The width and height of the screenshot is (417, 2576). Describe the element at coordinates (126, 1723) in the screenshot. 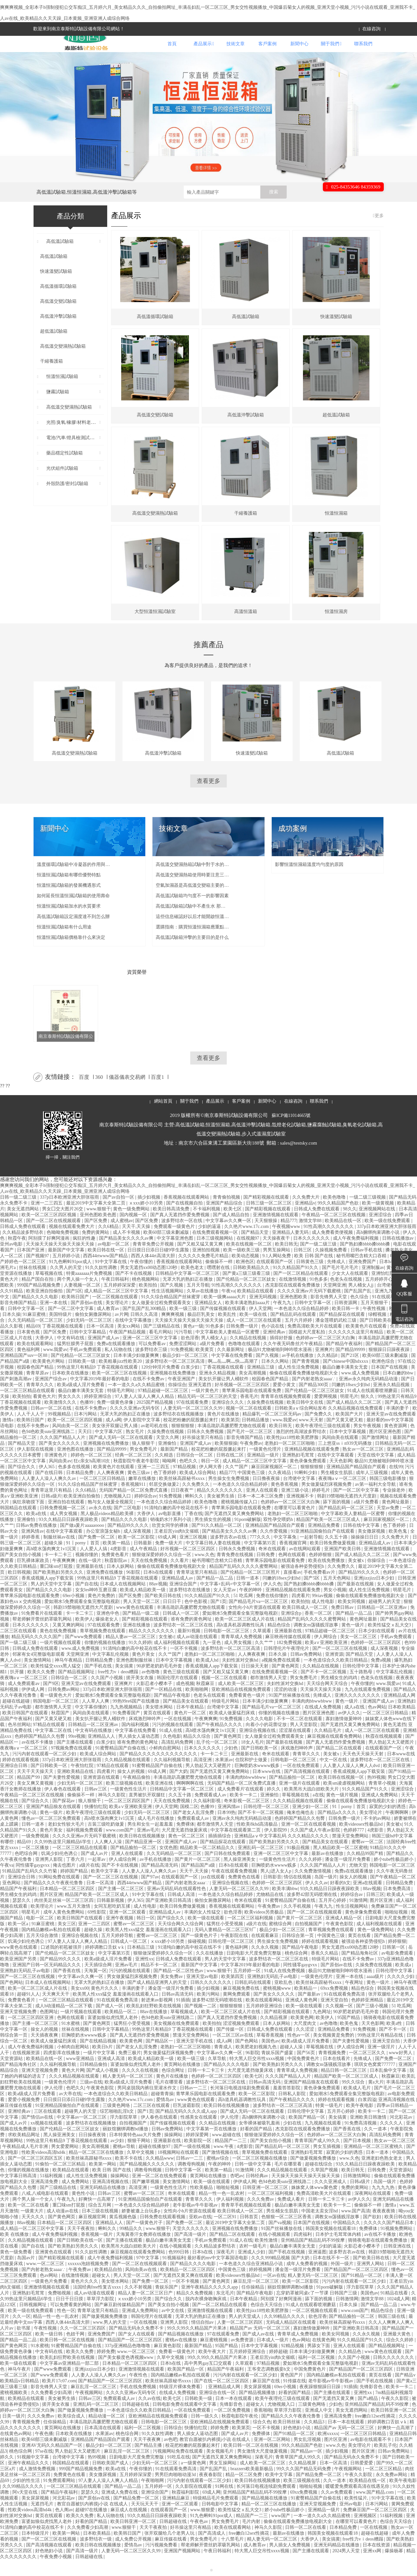

I see `九九热视频精品` at that location.